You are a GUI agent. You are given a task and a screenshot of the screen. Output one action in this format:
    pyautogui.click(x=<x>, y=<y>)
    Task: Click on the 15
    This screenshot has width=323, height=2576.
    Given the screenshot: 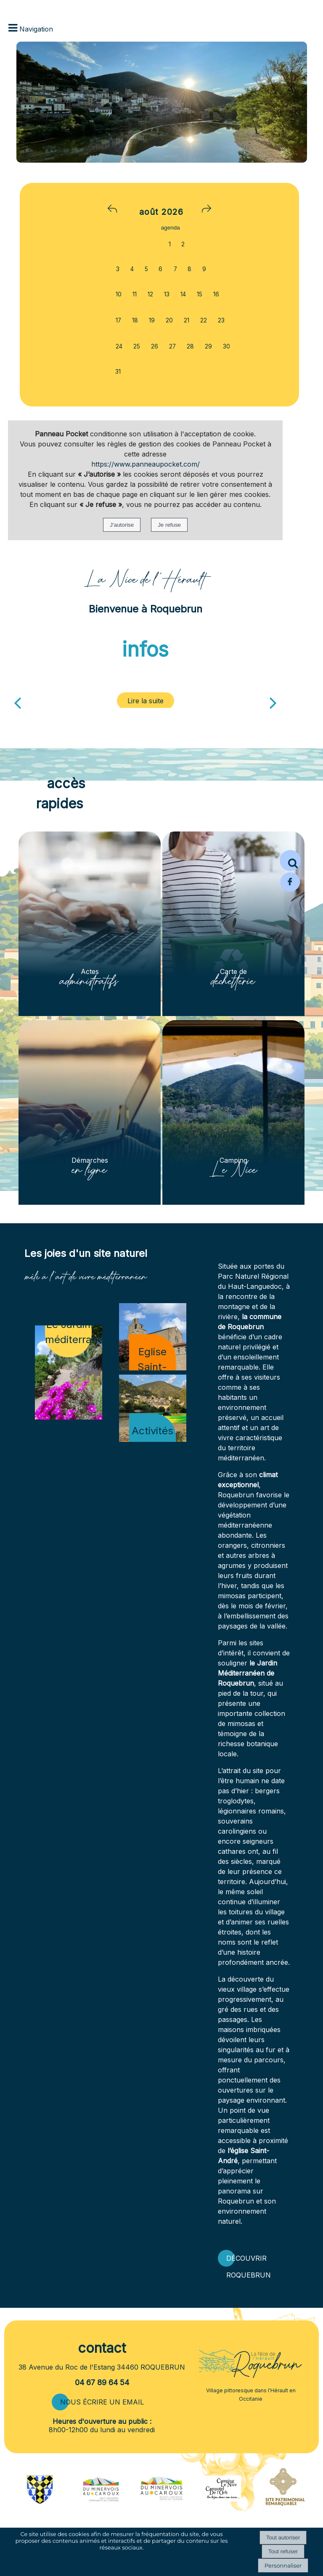 What is the action you would take?
    pyautogui.click(x=199, y=294)
    